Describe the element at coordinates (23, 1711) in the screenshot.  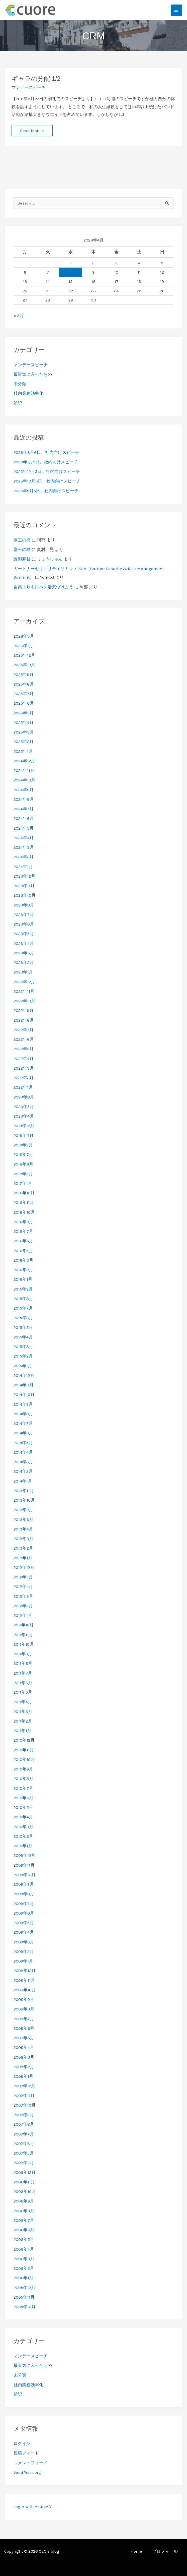
I see `2011年3月` at that location.